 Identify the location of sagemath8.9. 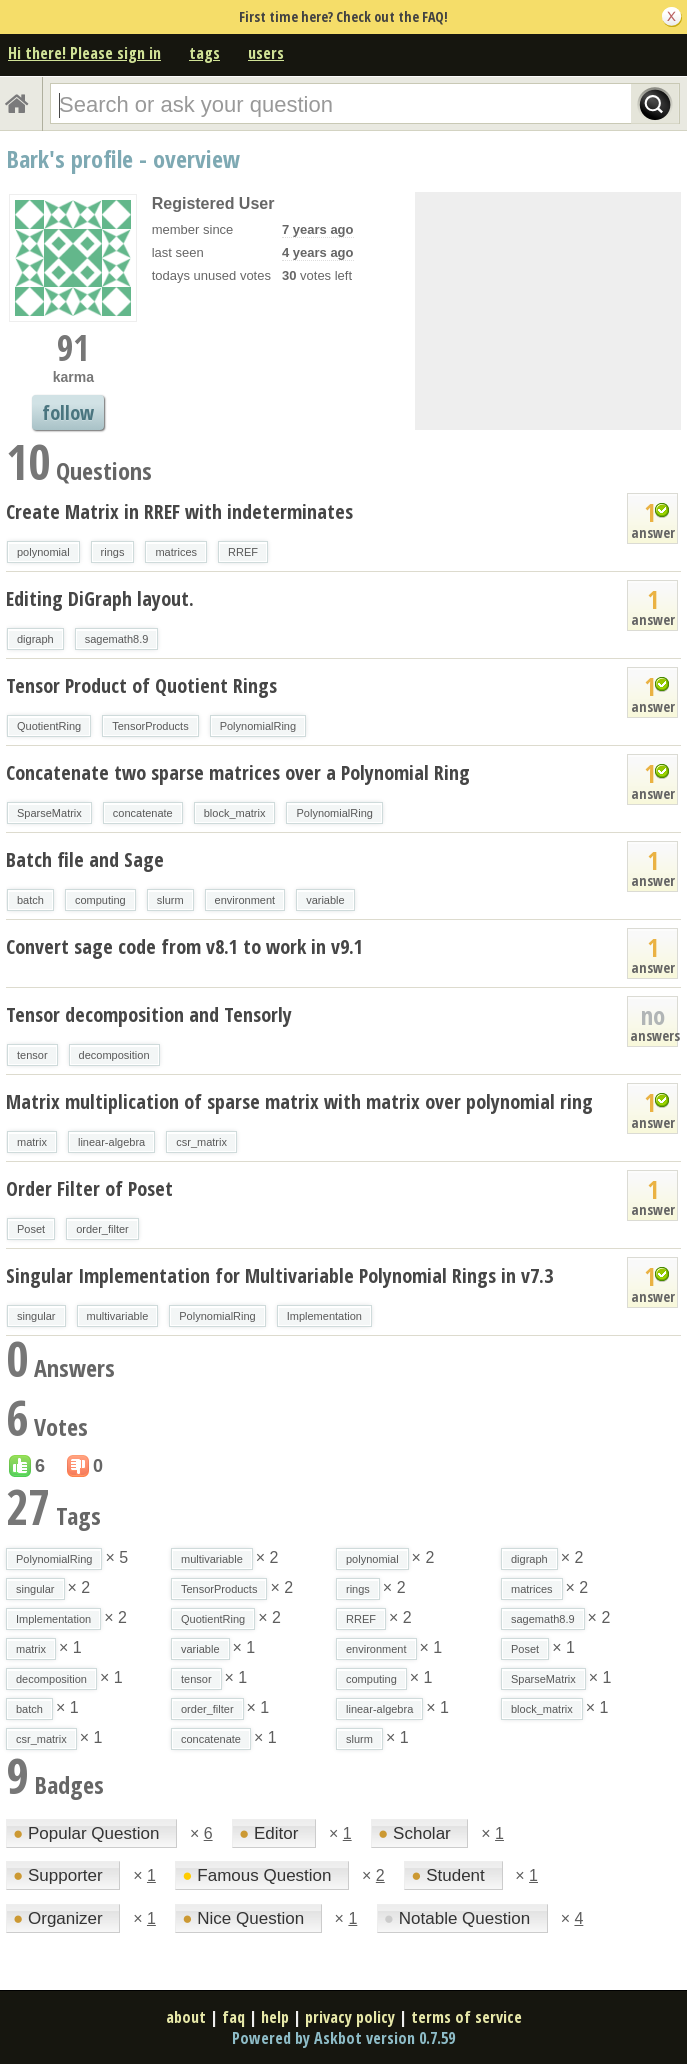
(117, 639).